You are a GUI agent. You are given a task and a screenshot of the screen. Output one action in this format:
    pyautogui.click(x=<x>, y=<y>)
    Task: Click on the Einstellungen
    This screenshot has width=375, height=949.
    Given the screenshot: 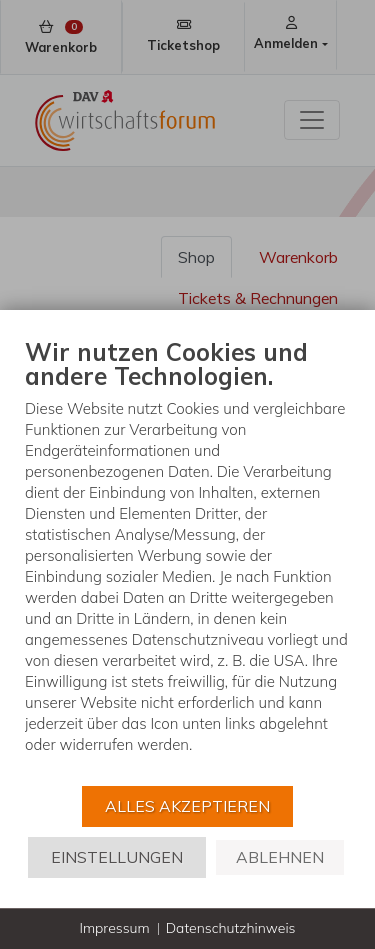 What is the action you would take?
    pyautogui.click(x=117, y=857)
    